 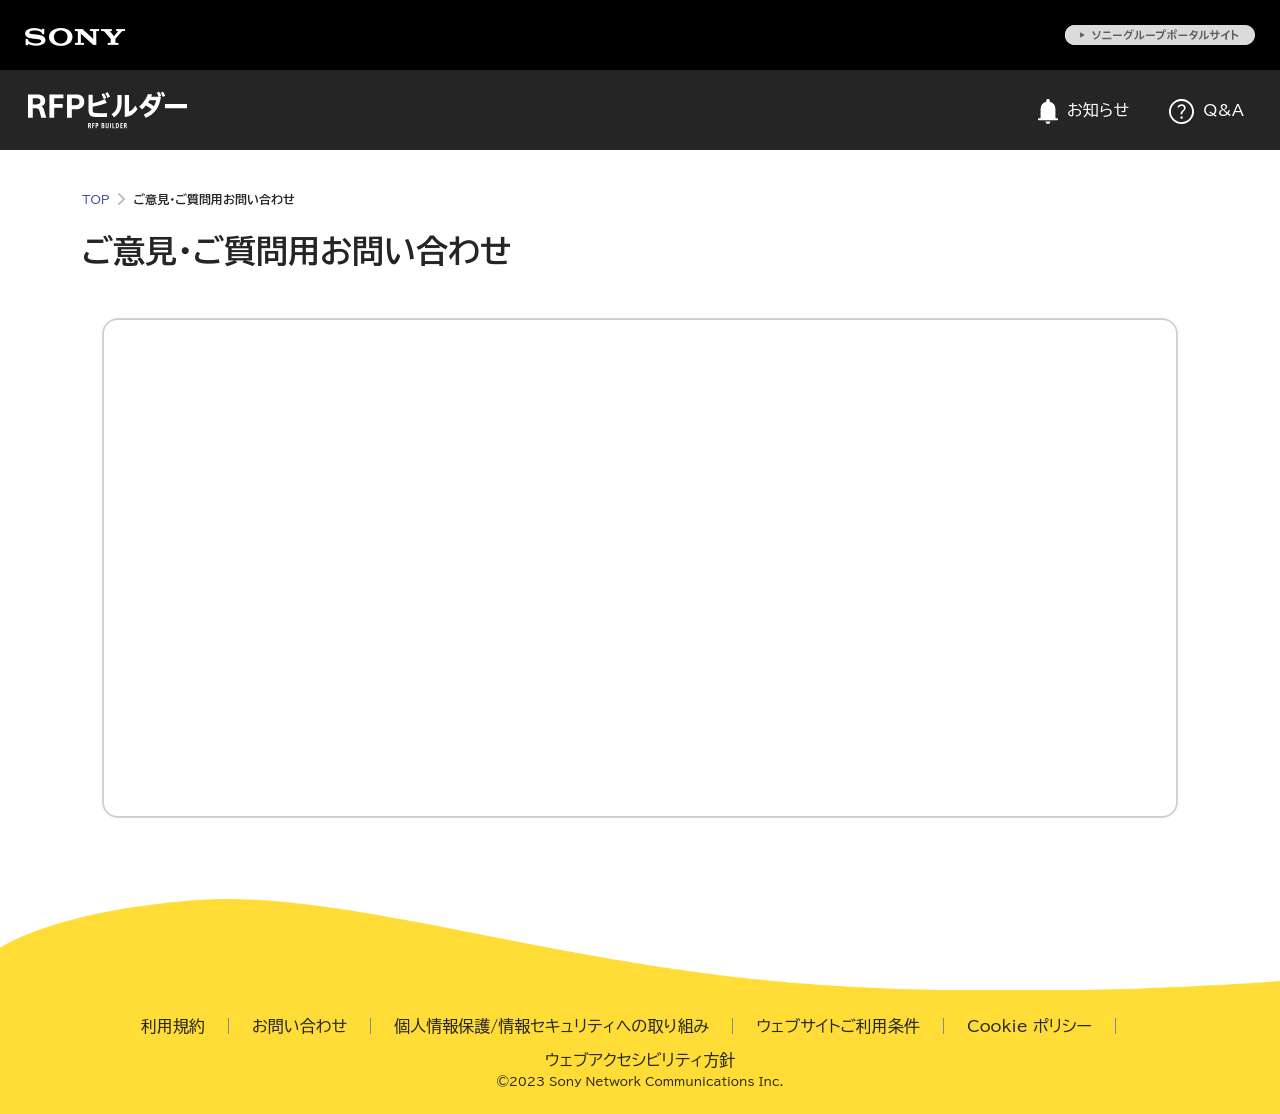 I want to click on Q&A, so click(x=1206, y=111).